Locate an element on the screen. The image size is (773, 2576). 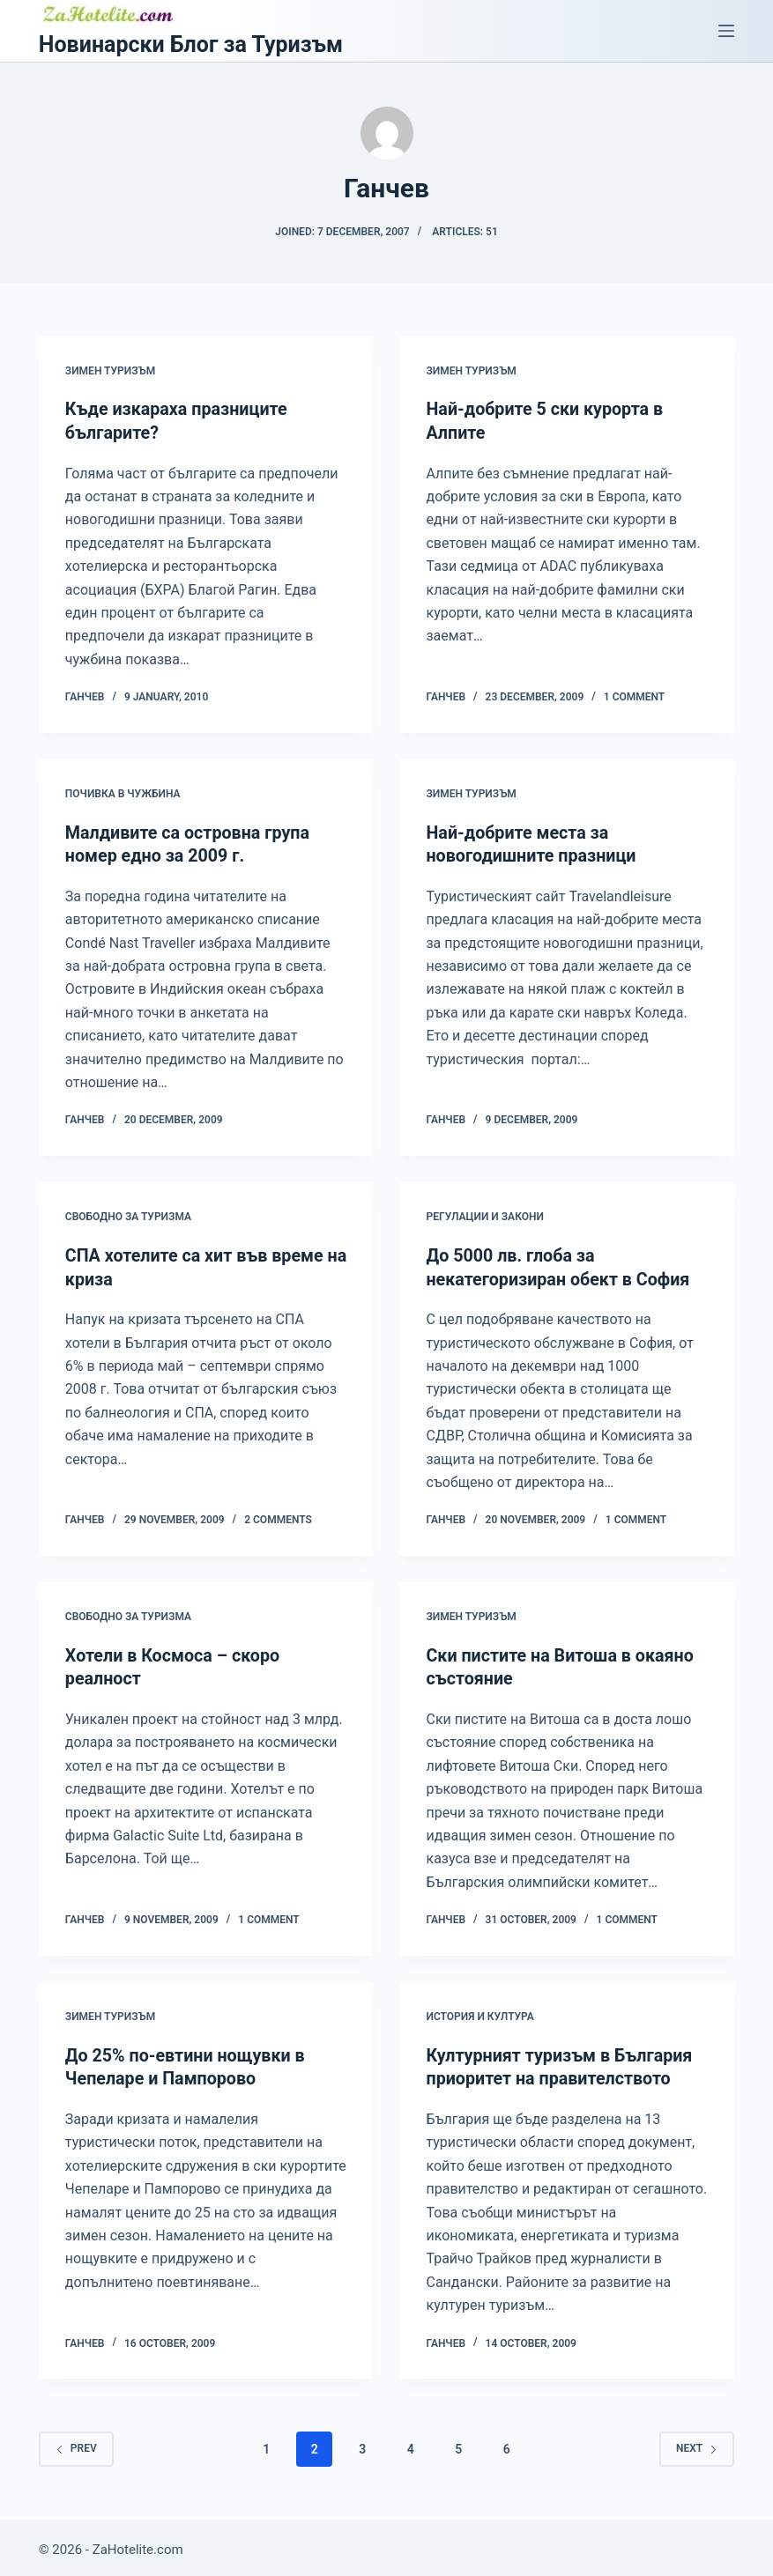
1 Comment is located at coordinates (634, 696).